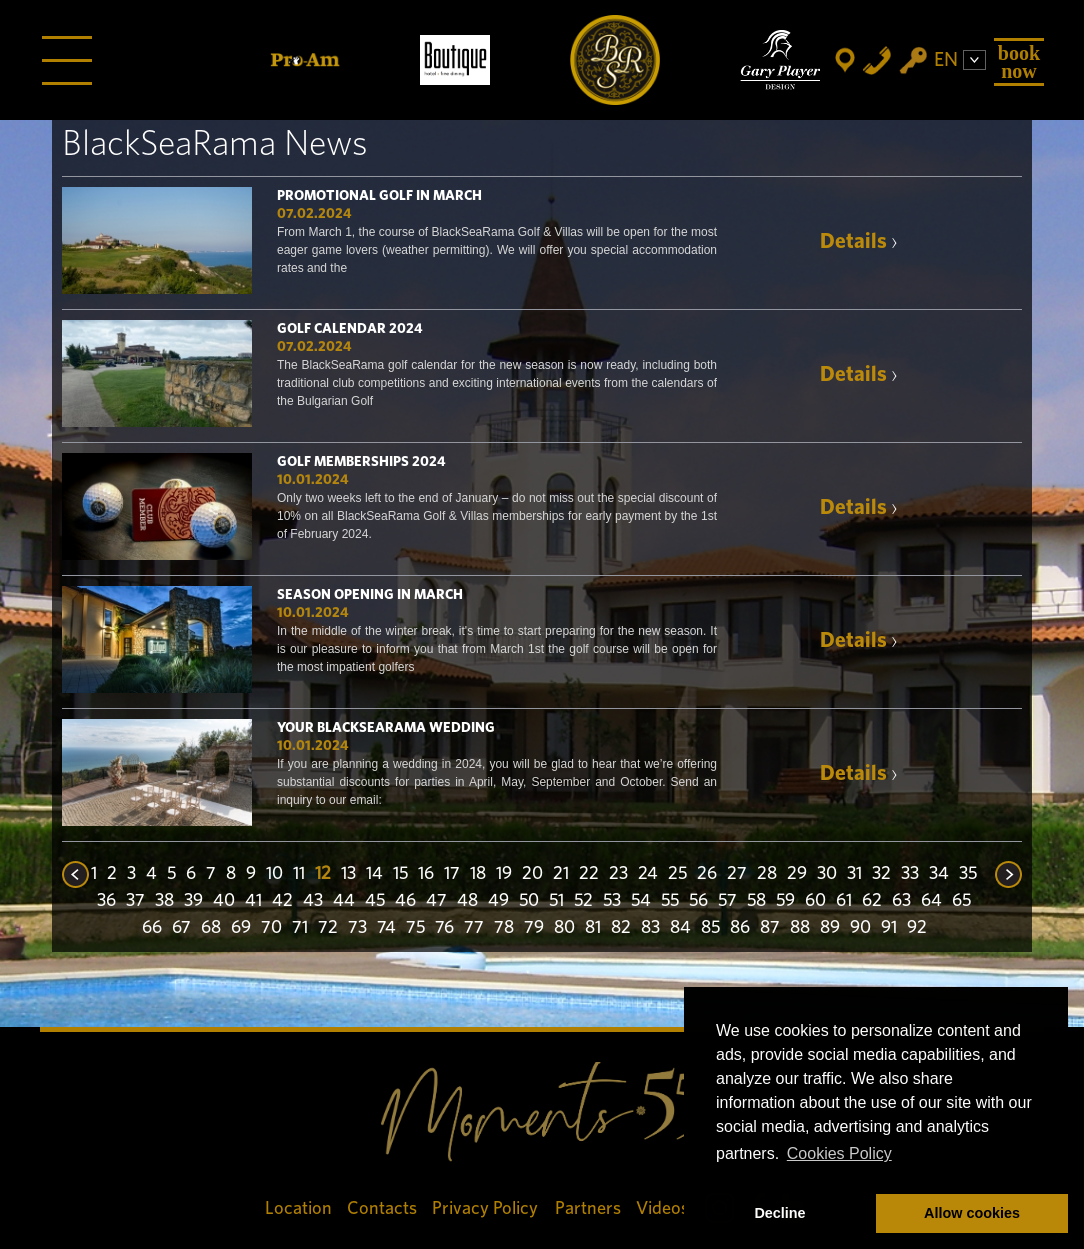  I want to click on 10, so click(274, 874).